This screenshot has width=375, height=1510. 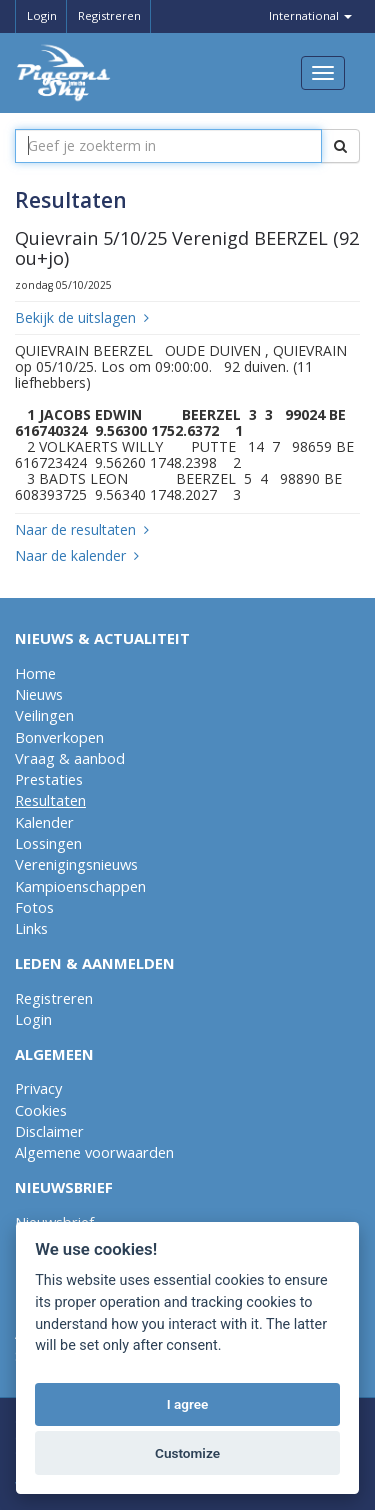 What do you see at coordinates (309, 15) in the screenshot?
I see `International [button]` at bounding box center [309, 15].